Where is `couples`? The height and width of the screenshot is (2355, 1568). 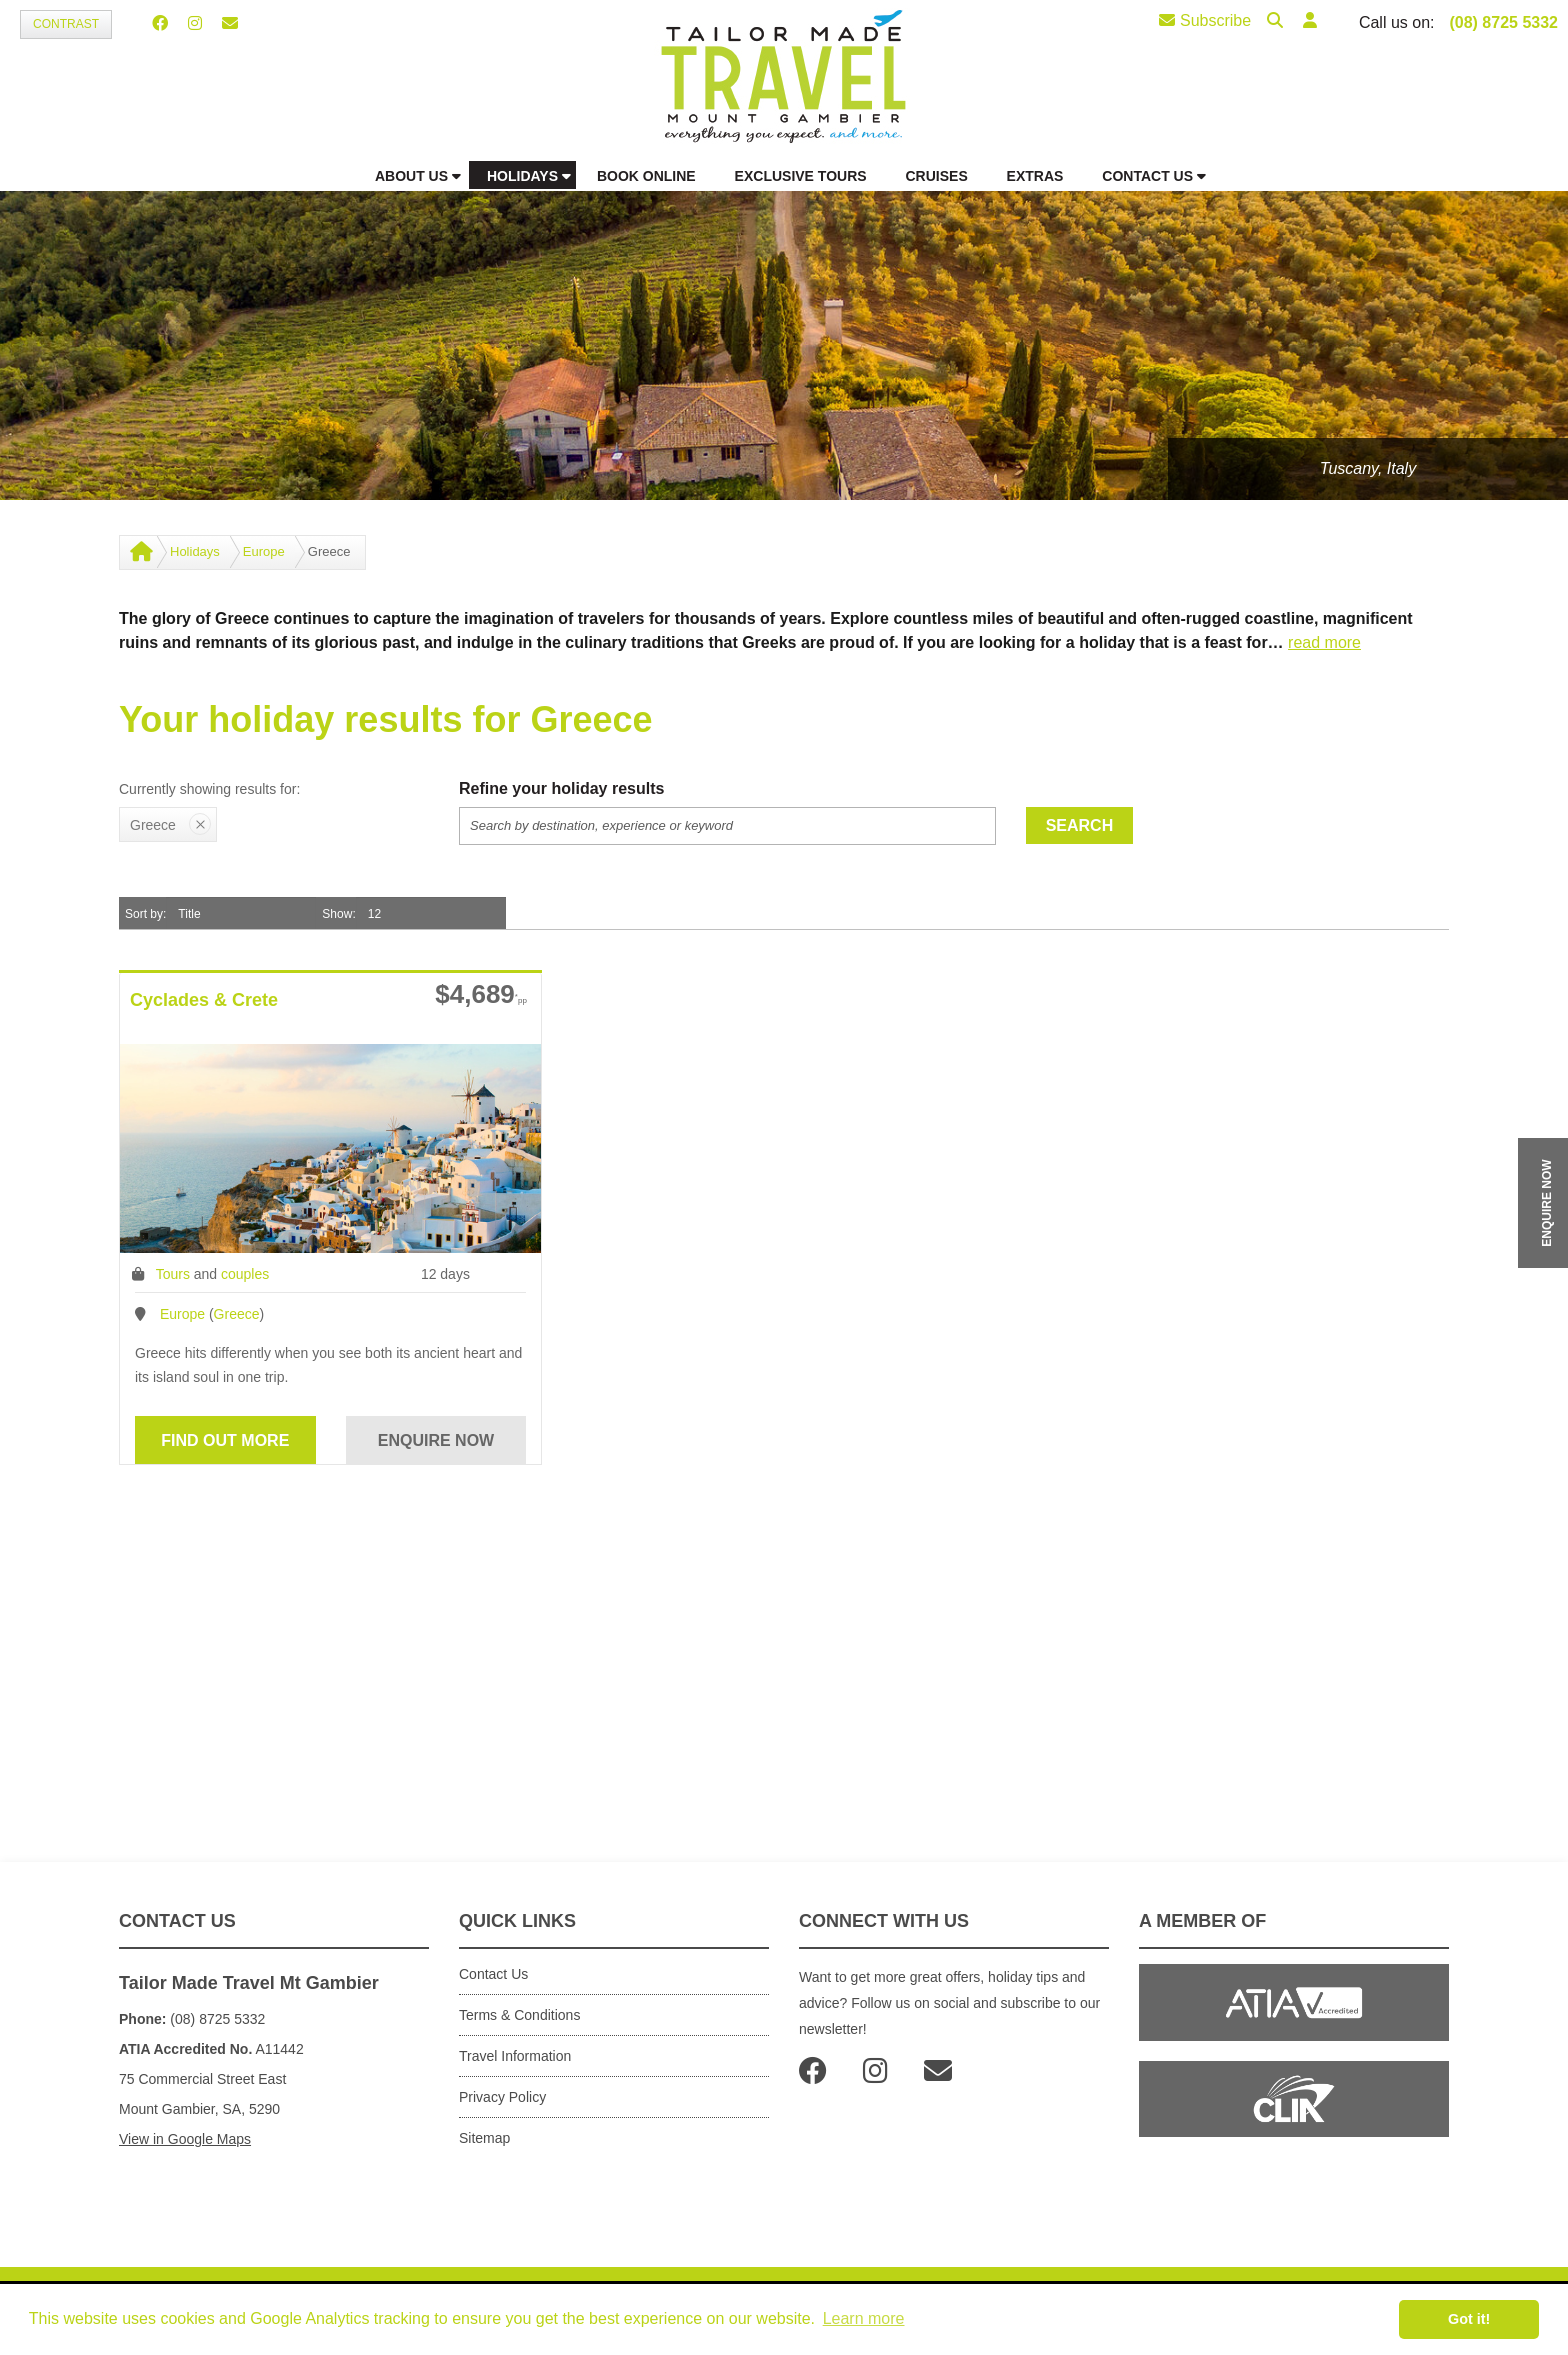 couples is located at coordinates (245, 1274).